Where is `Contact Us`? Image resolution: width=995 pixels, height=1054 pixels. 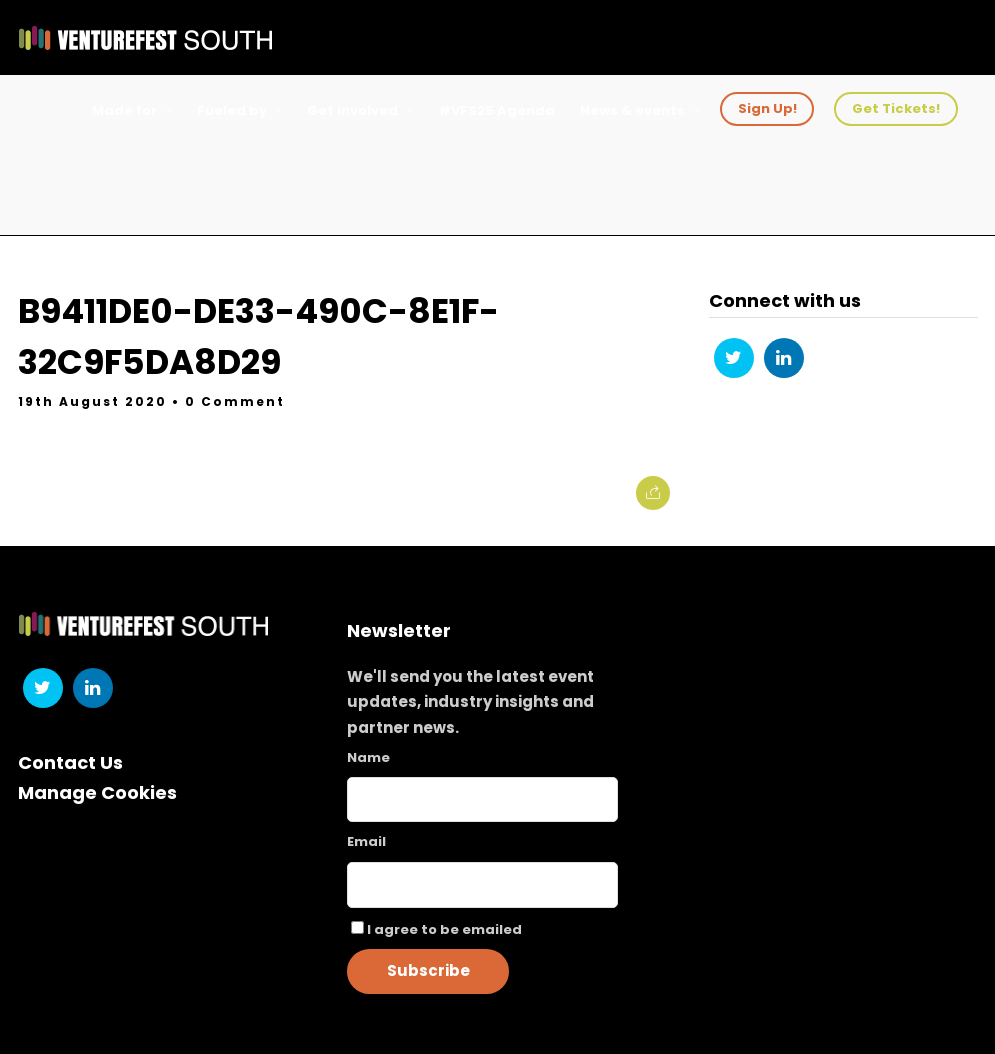
Contact Us is located at coordinates (70, 762).